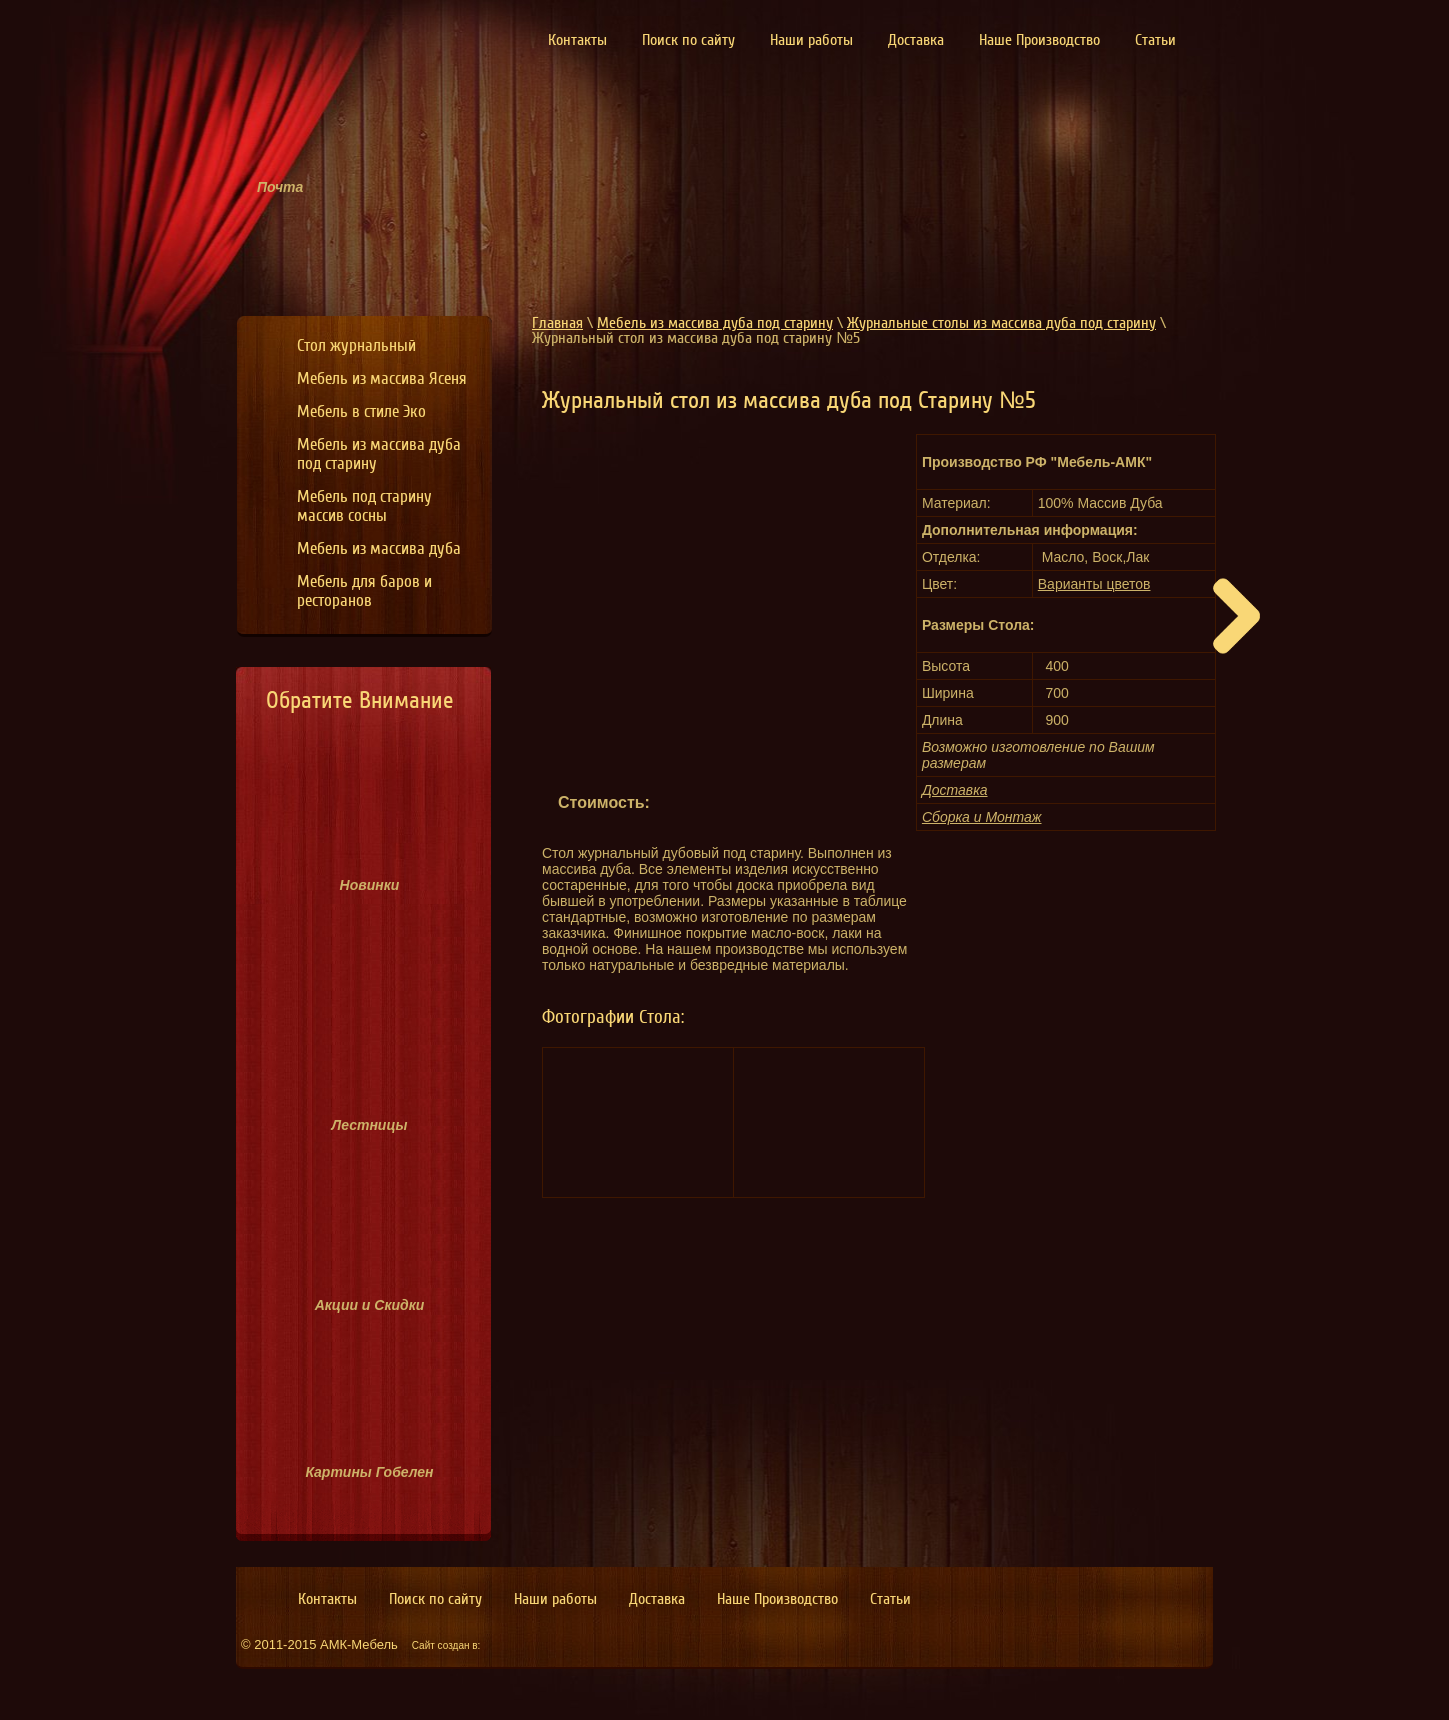 The image size is (1449, 1720). Describe the element at coordinates (1094, 584) in the screenshot. I see `Варианты цветов` at that location.